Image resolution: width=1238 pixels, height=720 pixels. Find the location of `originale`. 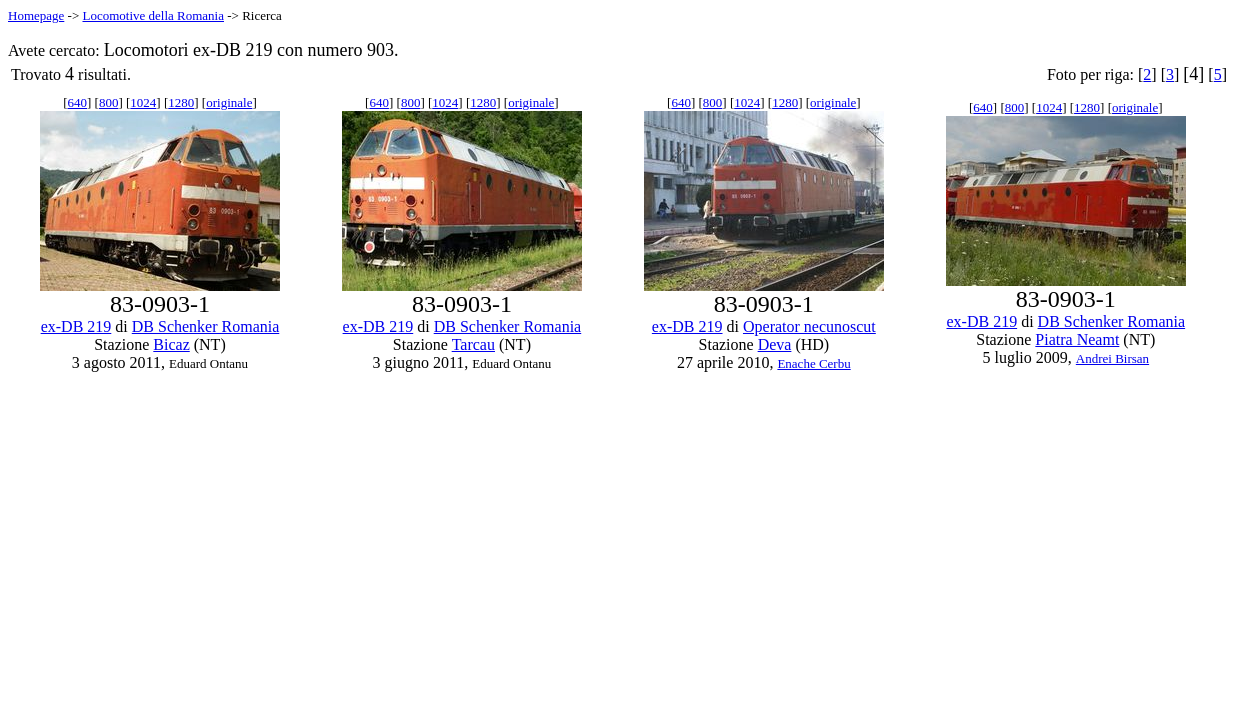

originale is located at coordinates (229, 102).